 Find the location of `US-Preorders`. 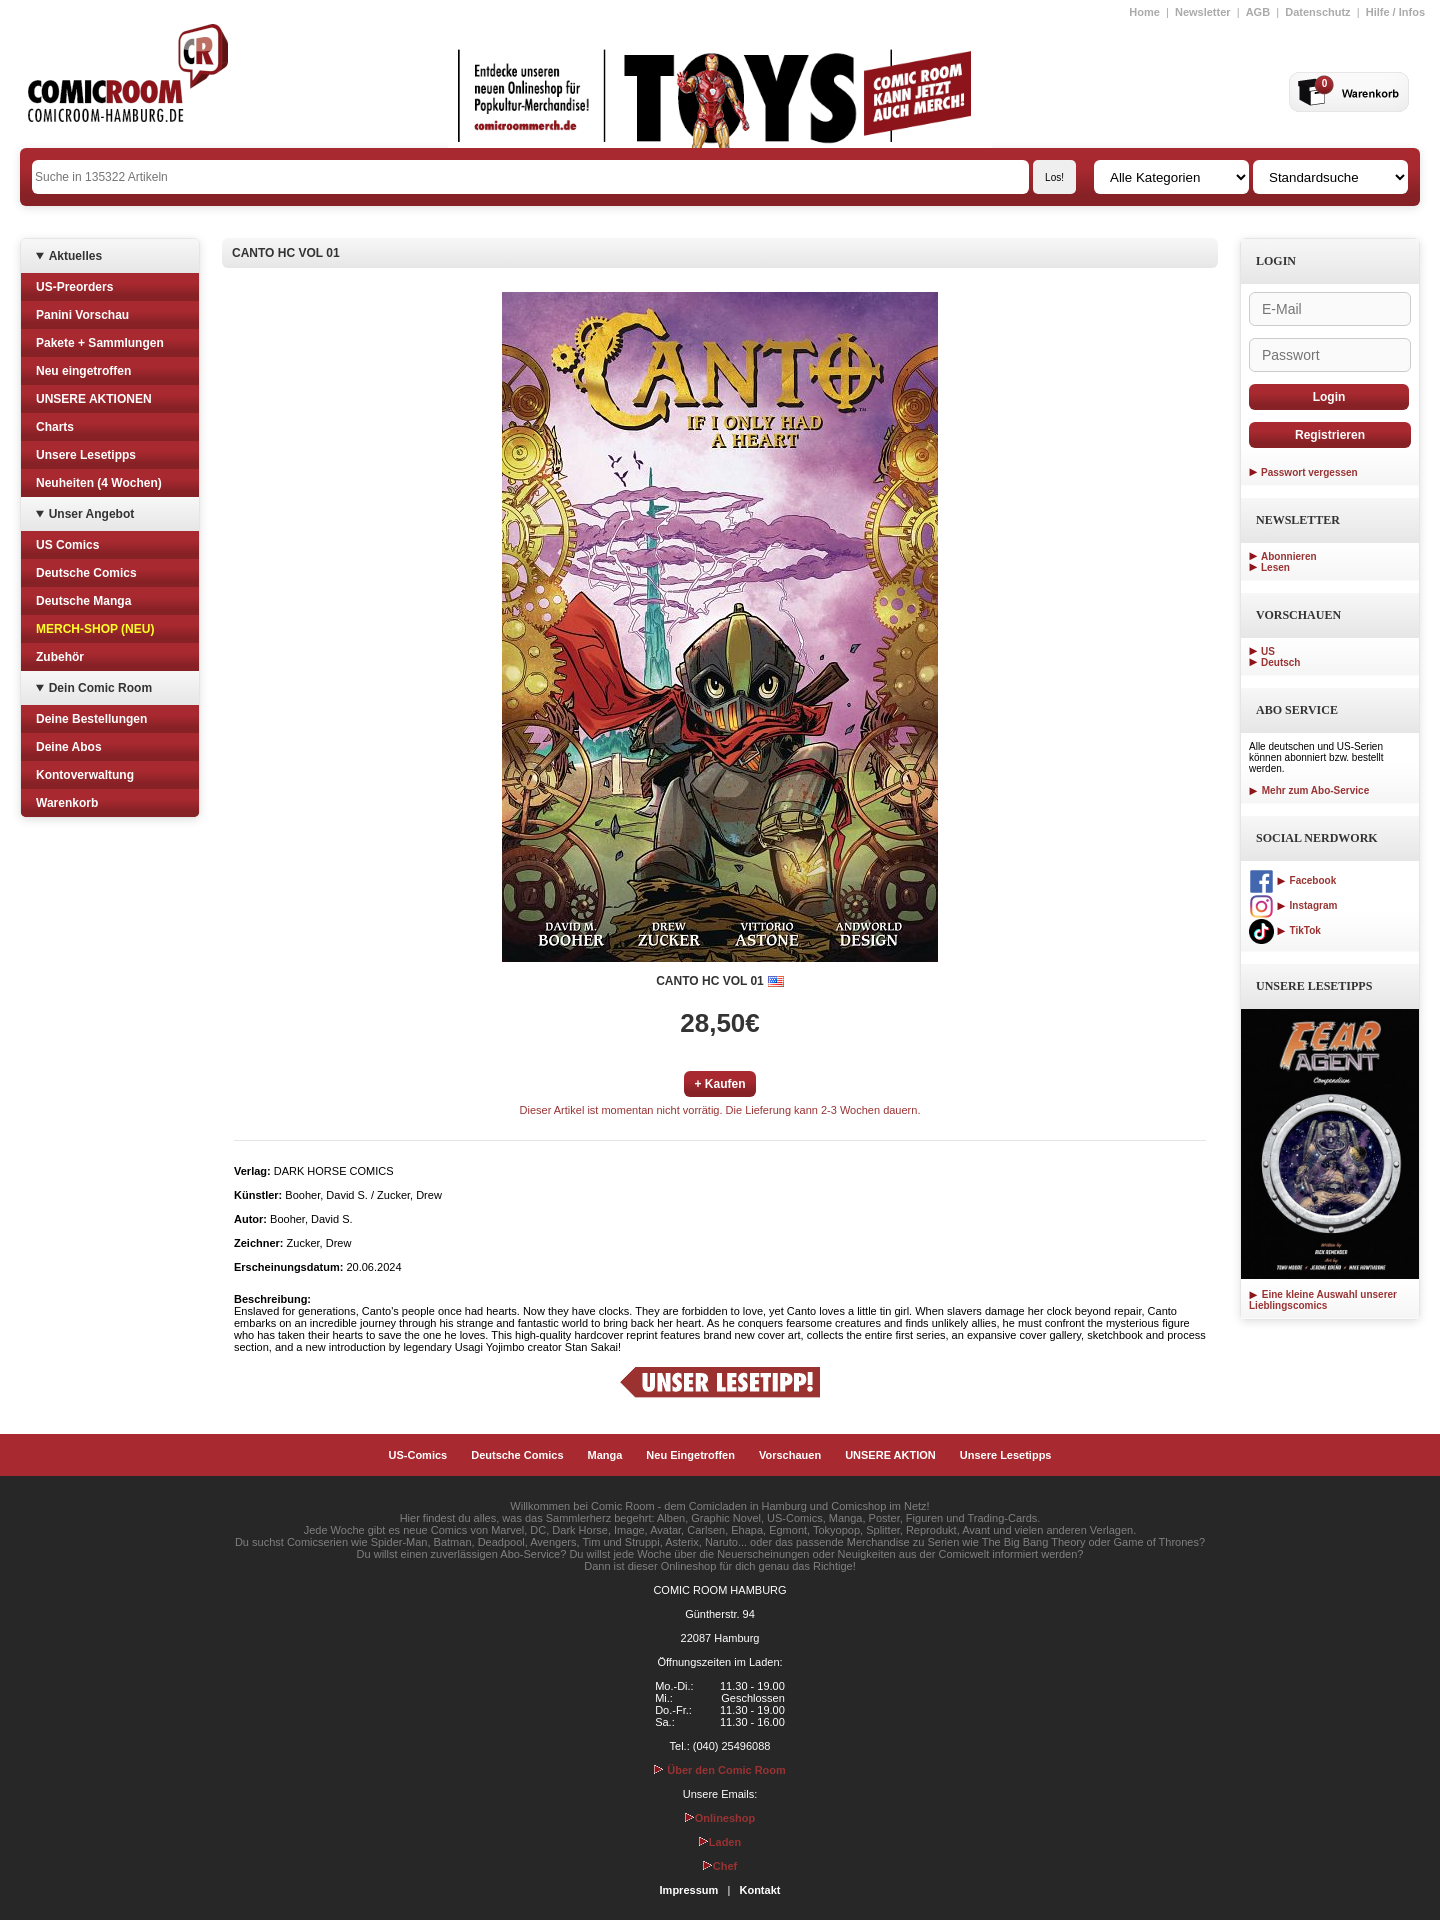

US-Preorders is located at coordinates (74, 287).